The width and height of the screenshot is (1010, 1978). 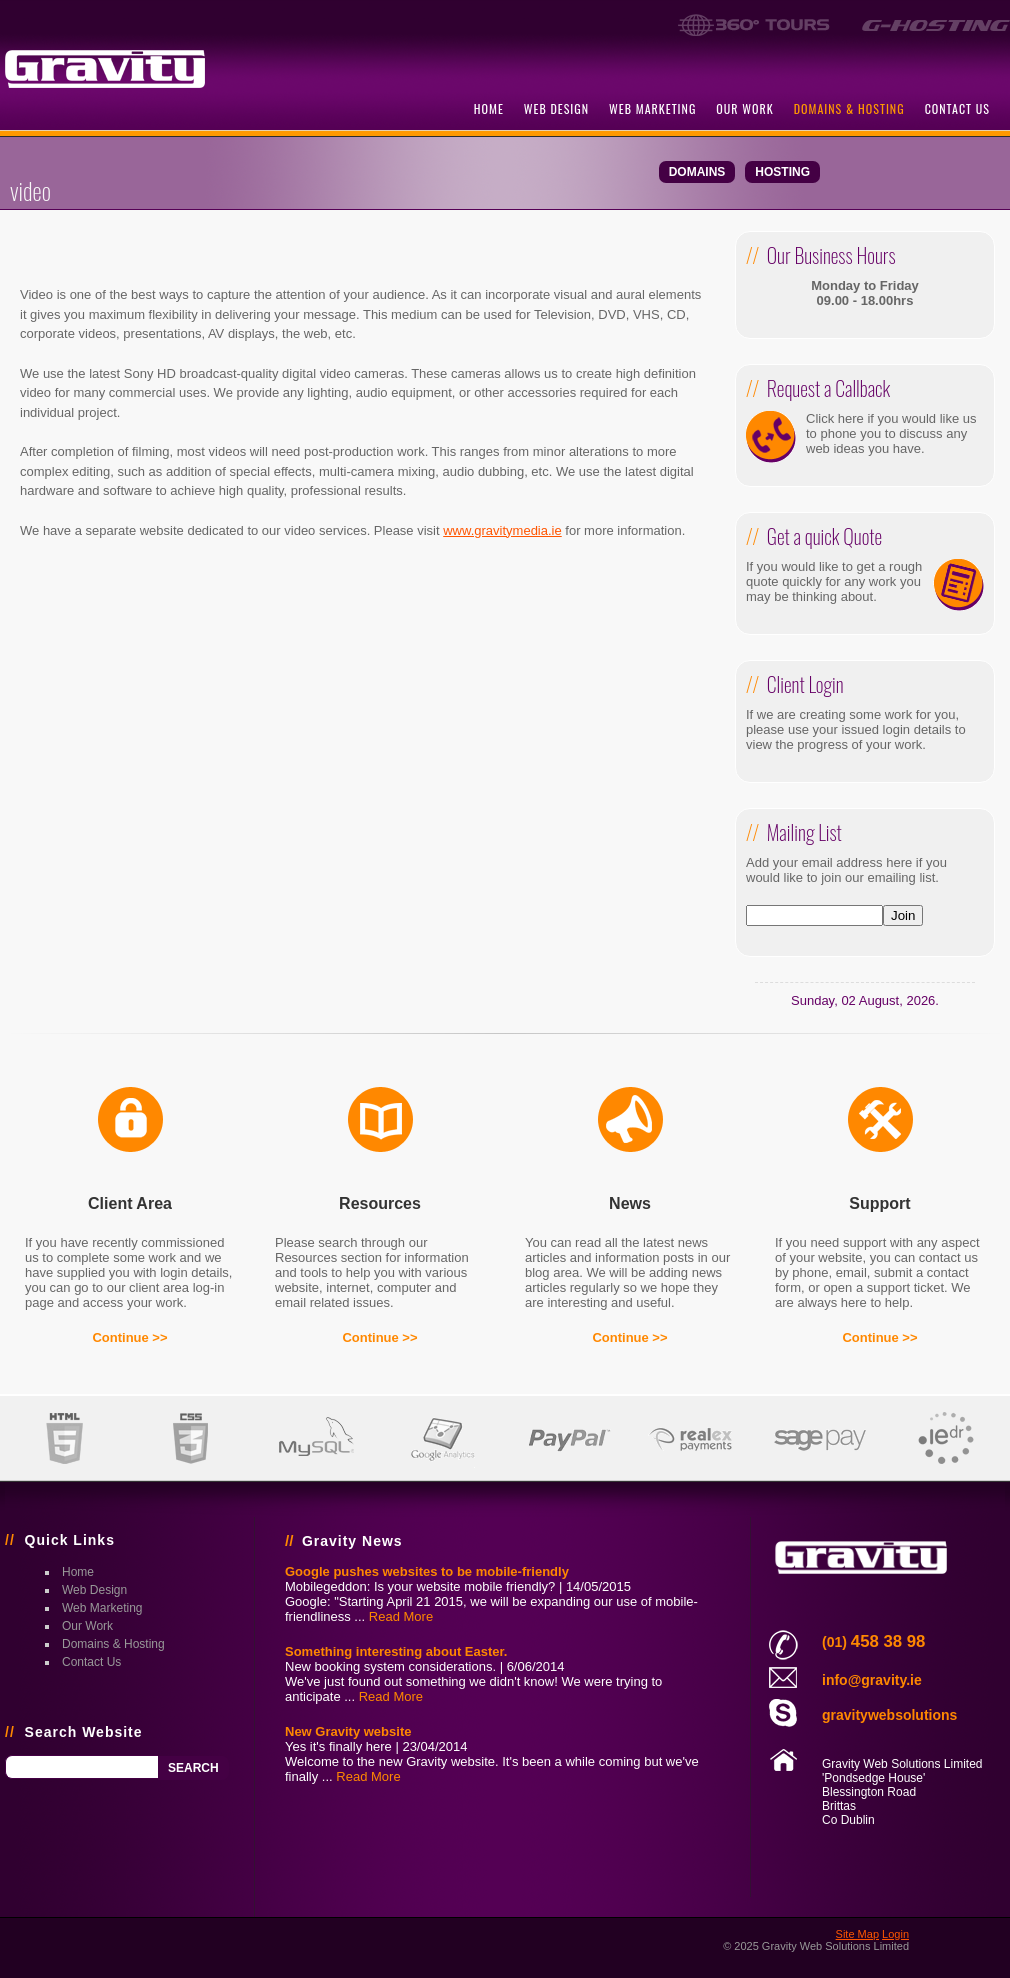 I want to click on hosting, so click(x=782, y=172).